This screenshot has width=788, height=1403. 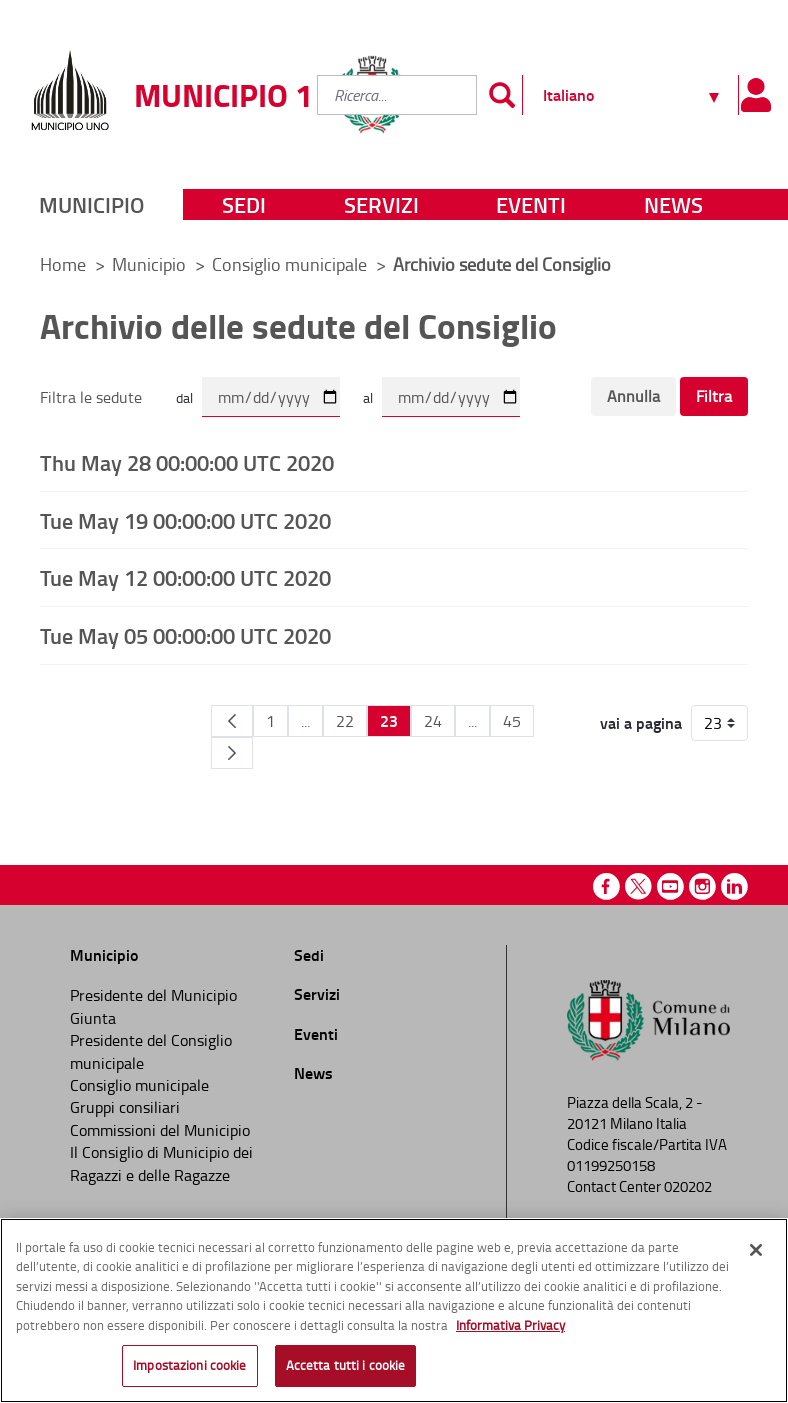 I want to click on Informativa Privacy [Cookie Policy, apre in una nuova scheda], so click(x=510, y=1325).